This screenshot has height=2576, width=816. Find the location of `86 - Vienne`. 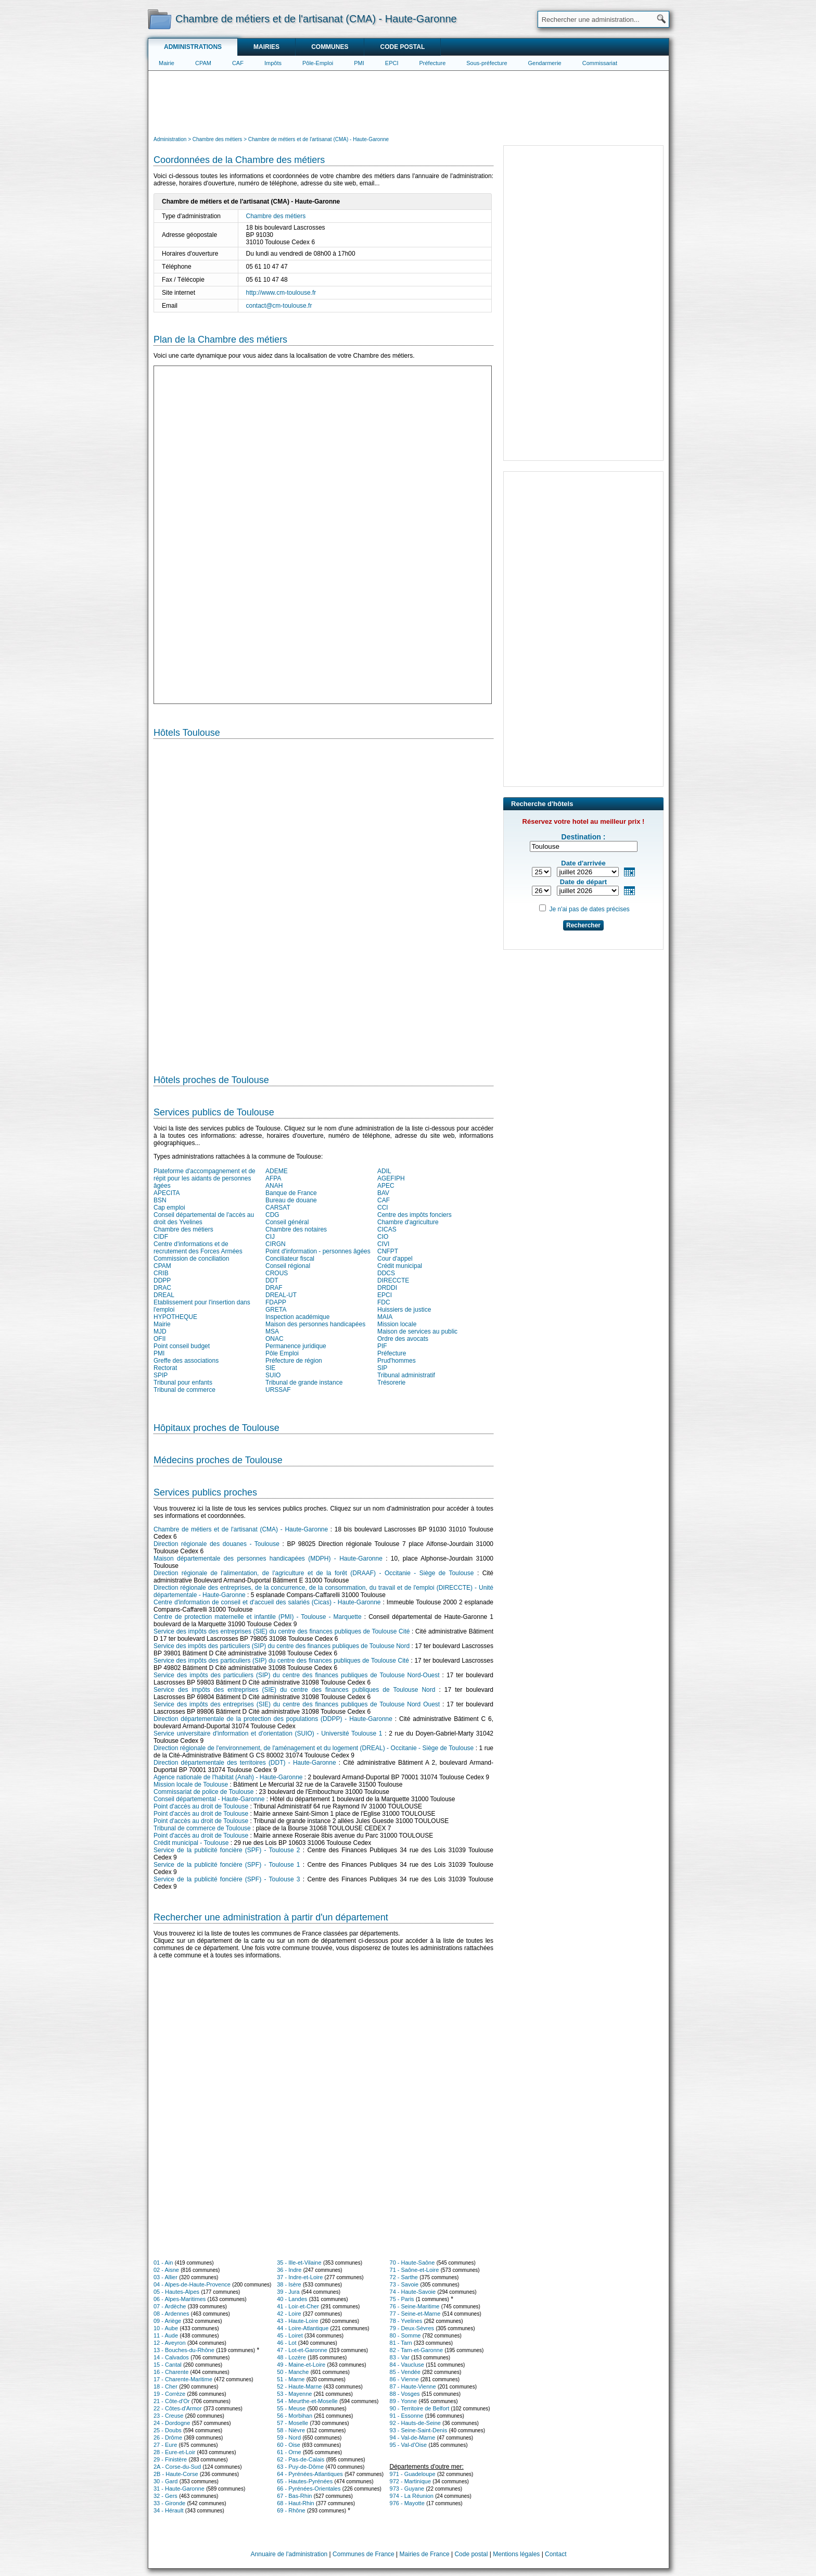

86 - Vienne is located at coordinates (404, 2379).